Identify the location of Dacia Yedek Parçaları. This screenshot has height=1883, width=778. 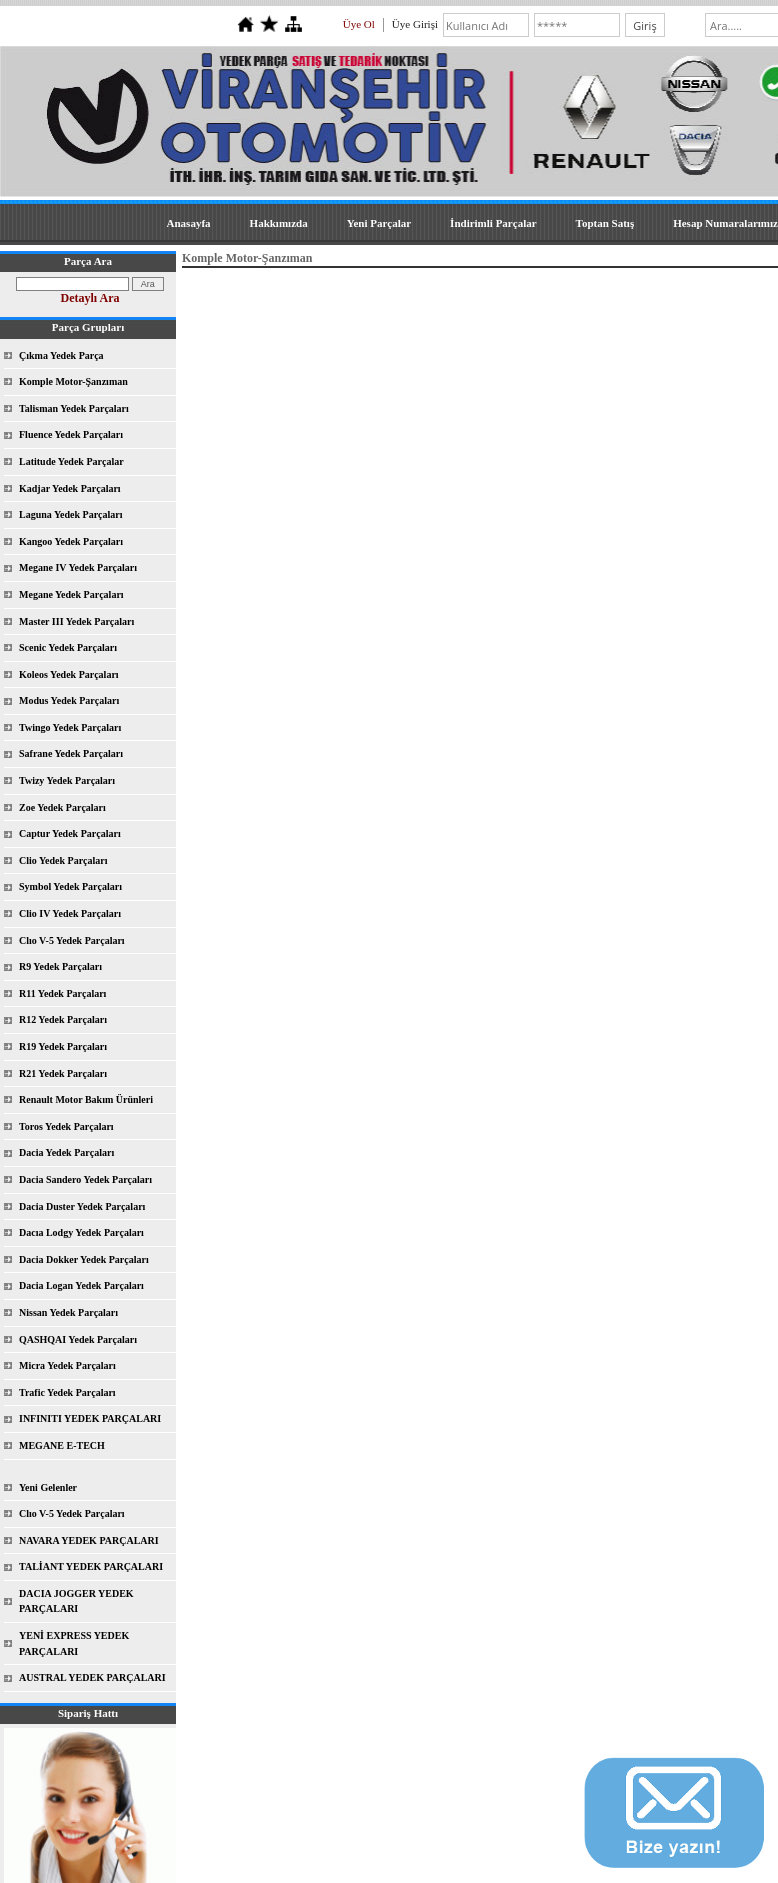
(66, 1152).